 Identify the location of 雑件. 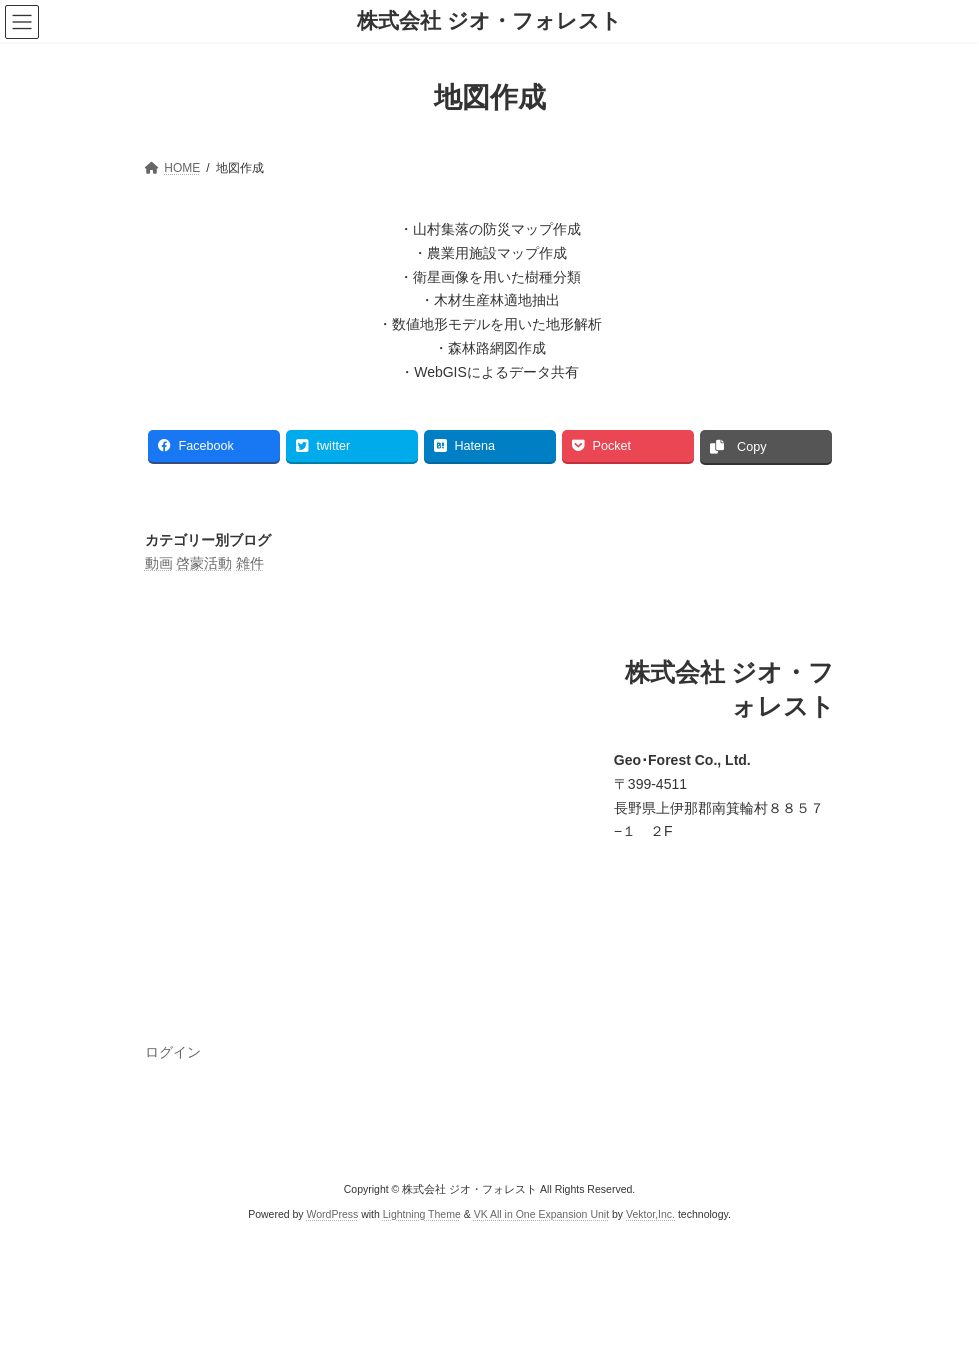
(250, 563).